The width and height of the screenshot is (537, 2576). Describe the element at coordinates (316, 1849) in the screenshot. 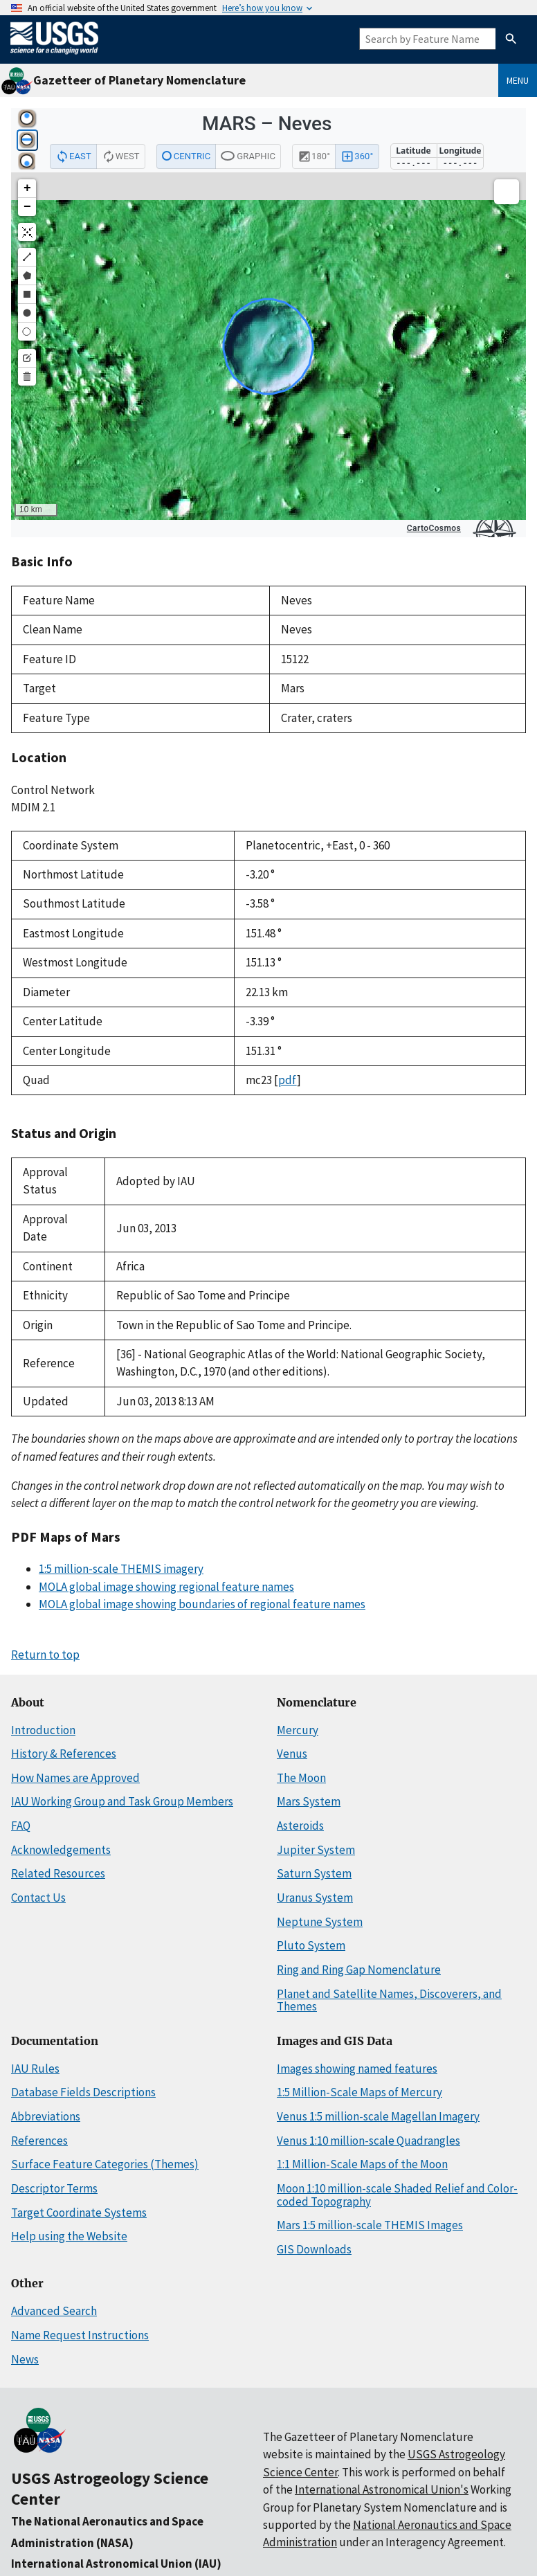

I see `Jupiter System` at that location.